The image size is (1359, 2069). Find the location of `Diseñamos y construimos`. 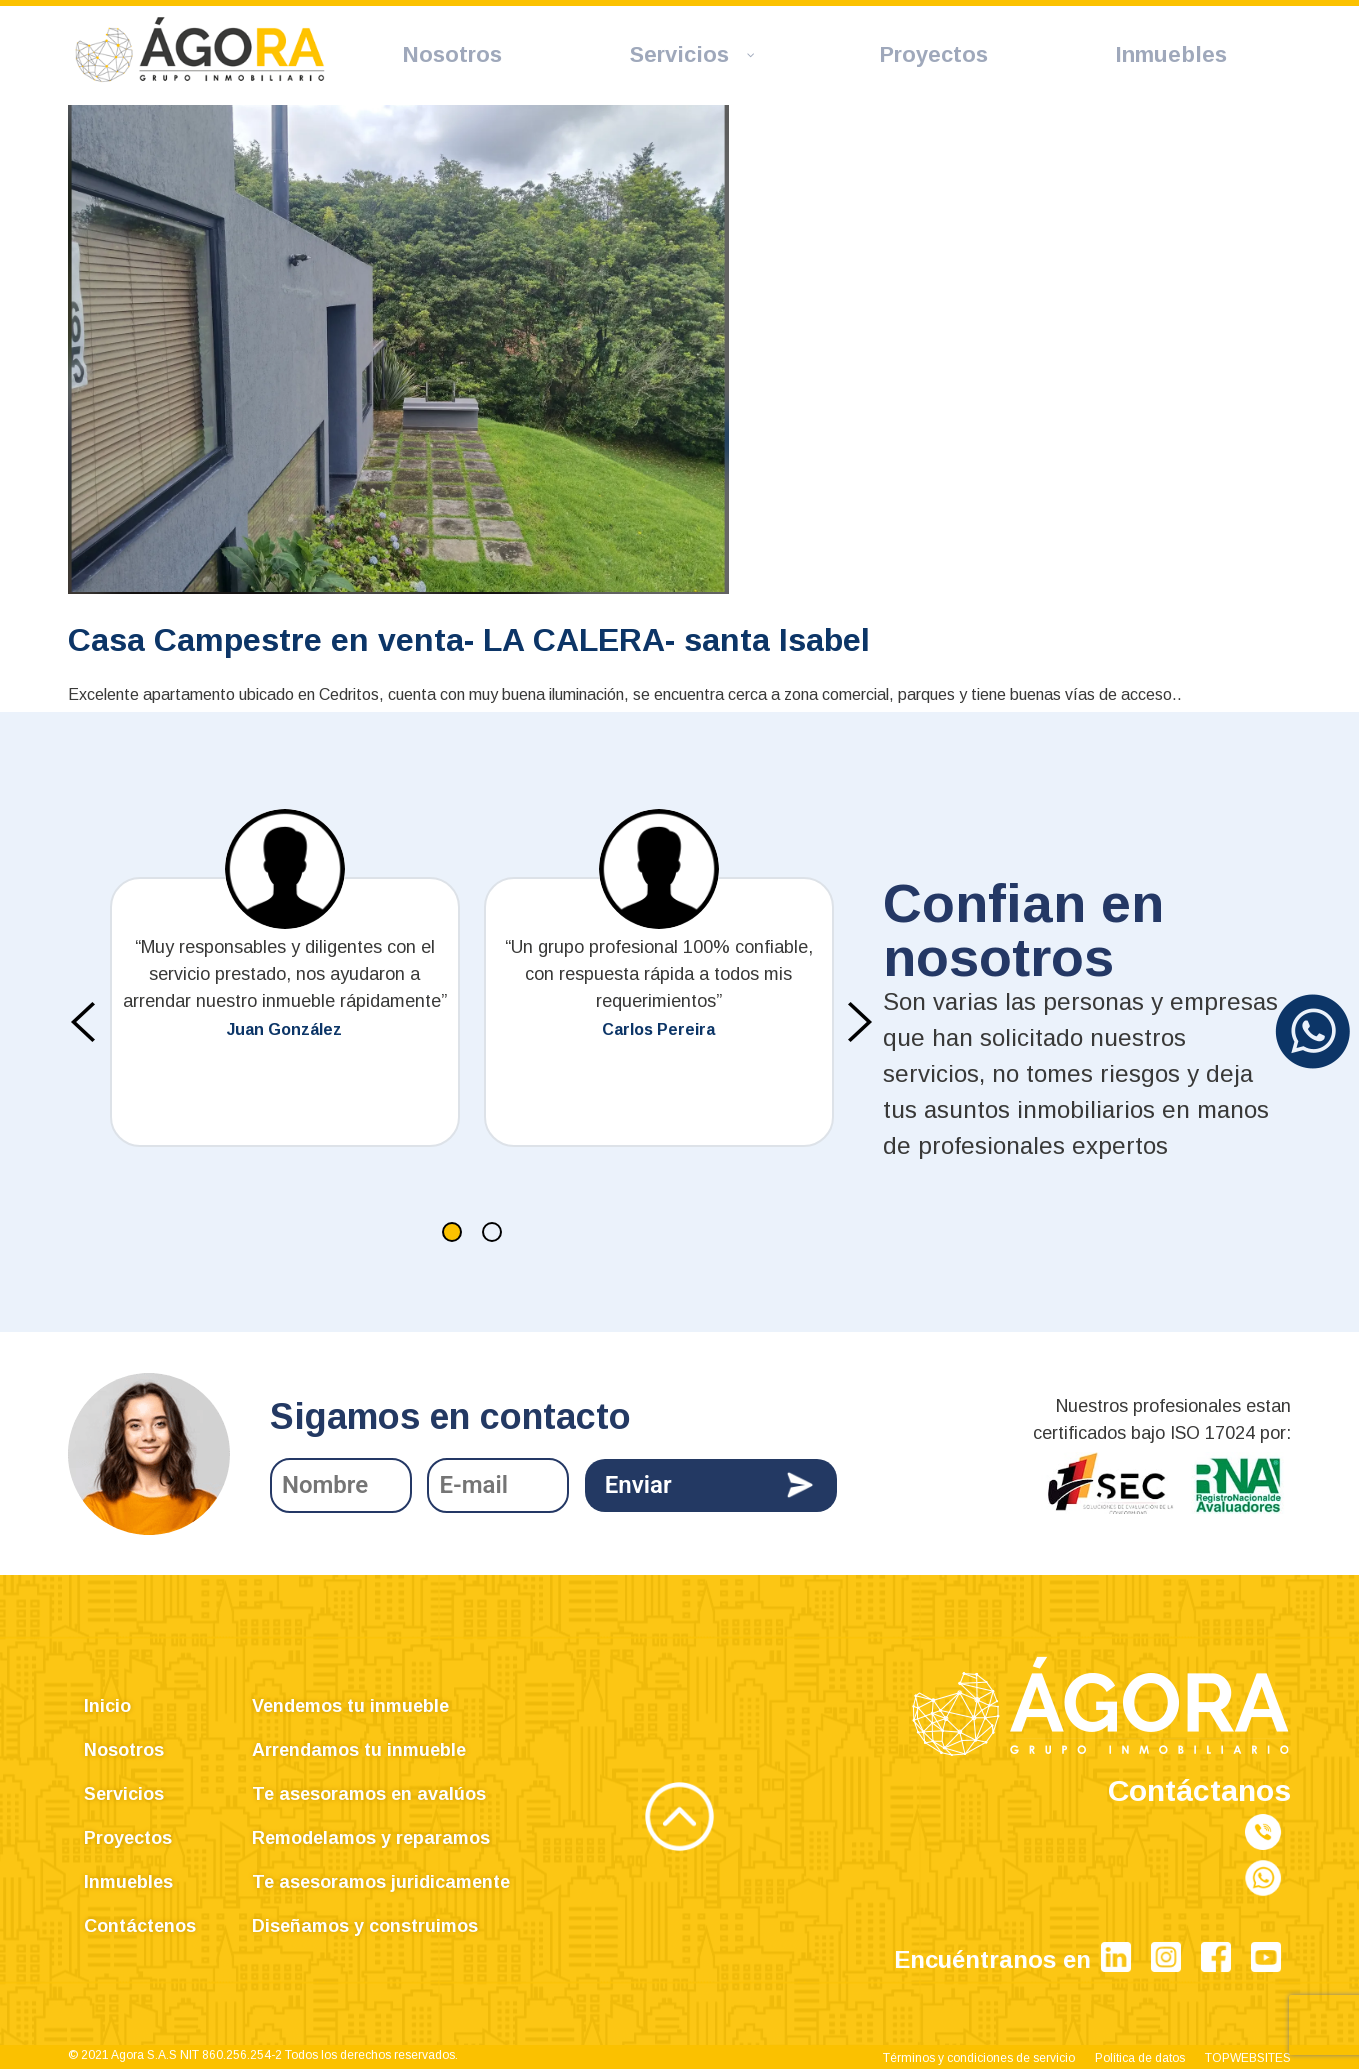

Diseñamos y construimos is located at coordinates (365, 1926).